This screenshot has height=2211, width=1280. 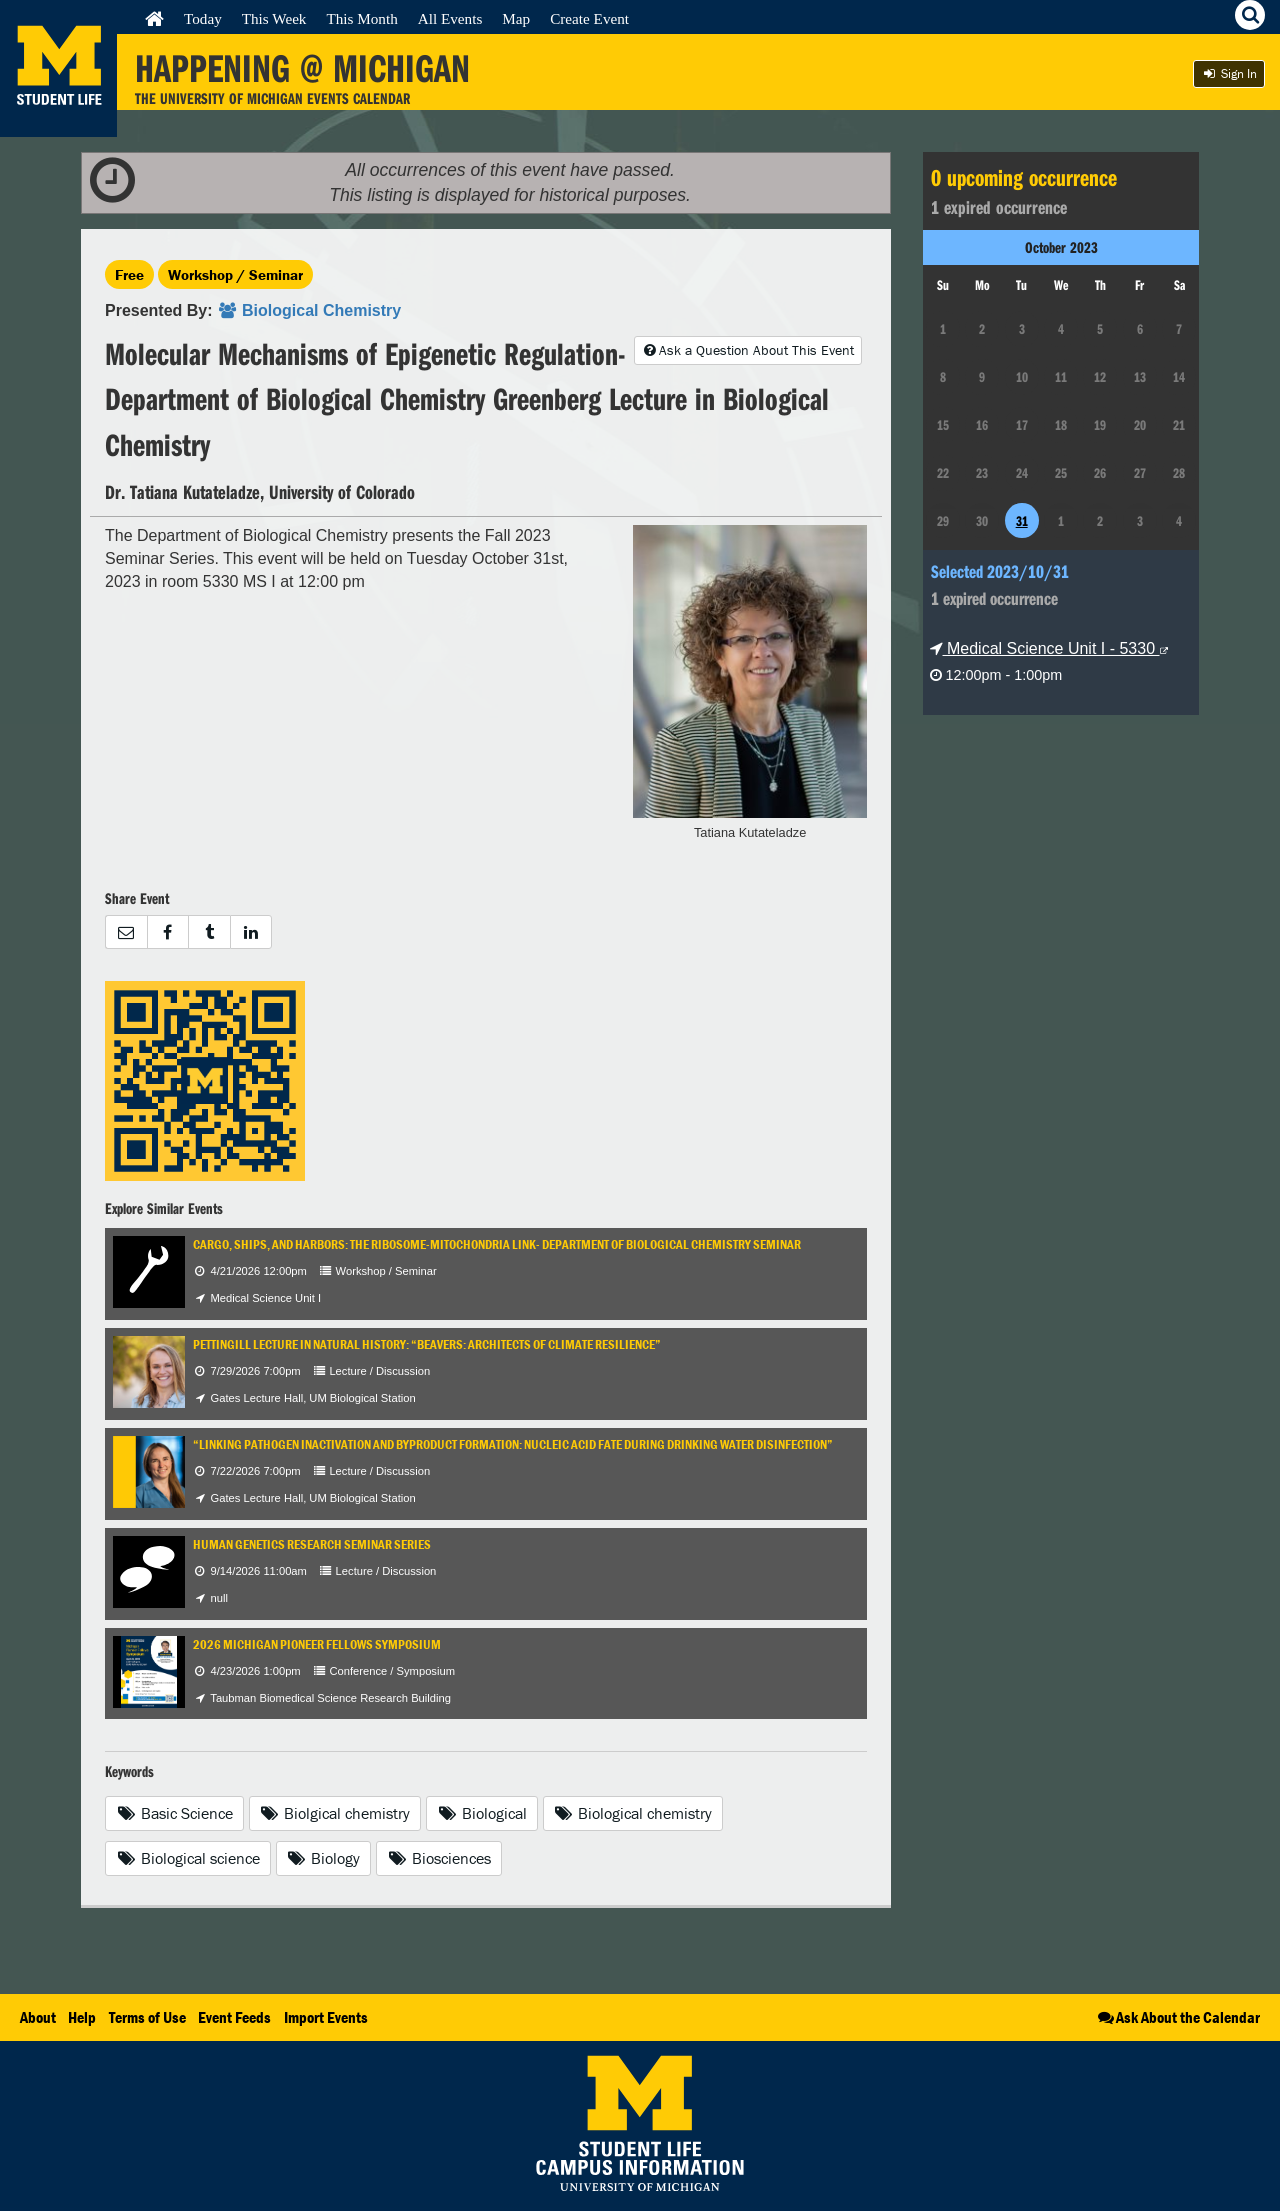 I want to click on Free, so click(x=129, y=274).